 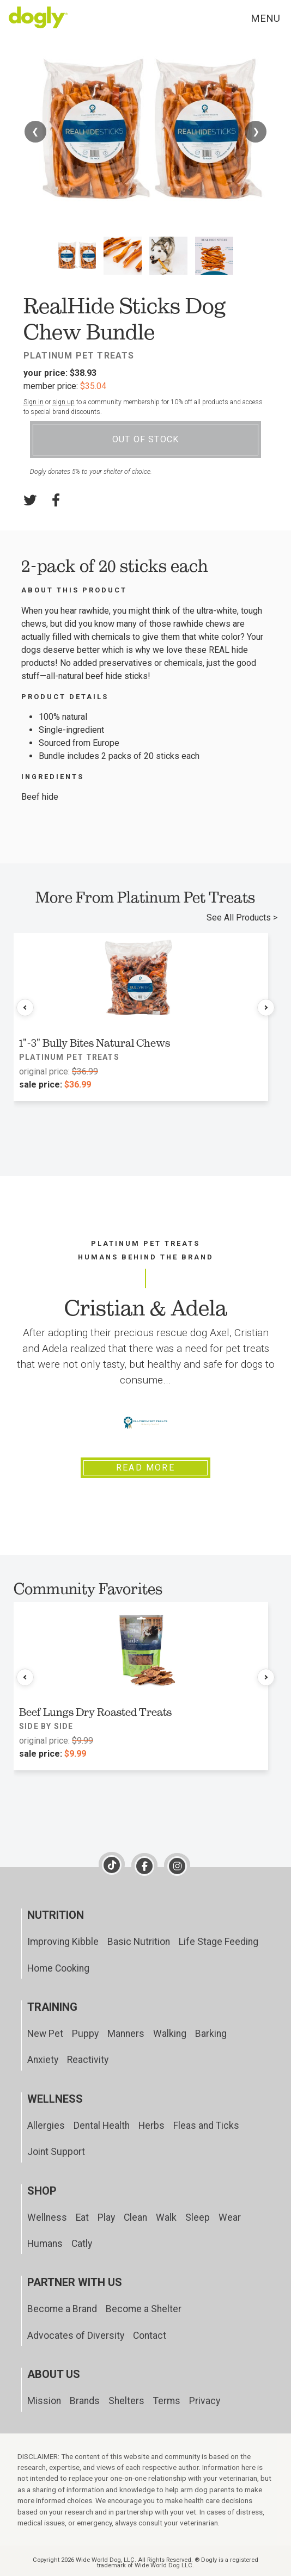 What do you see at coordinates (266, 1007) in the screenshot?
I see `[Next products]` at bounding box center [266, 1007].